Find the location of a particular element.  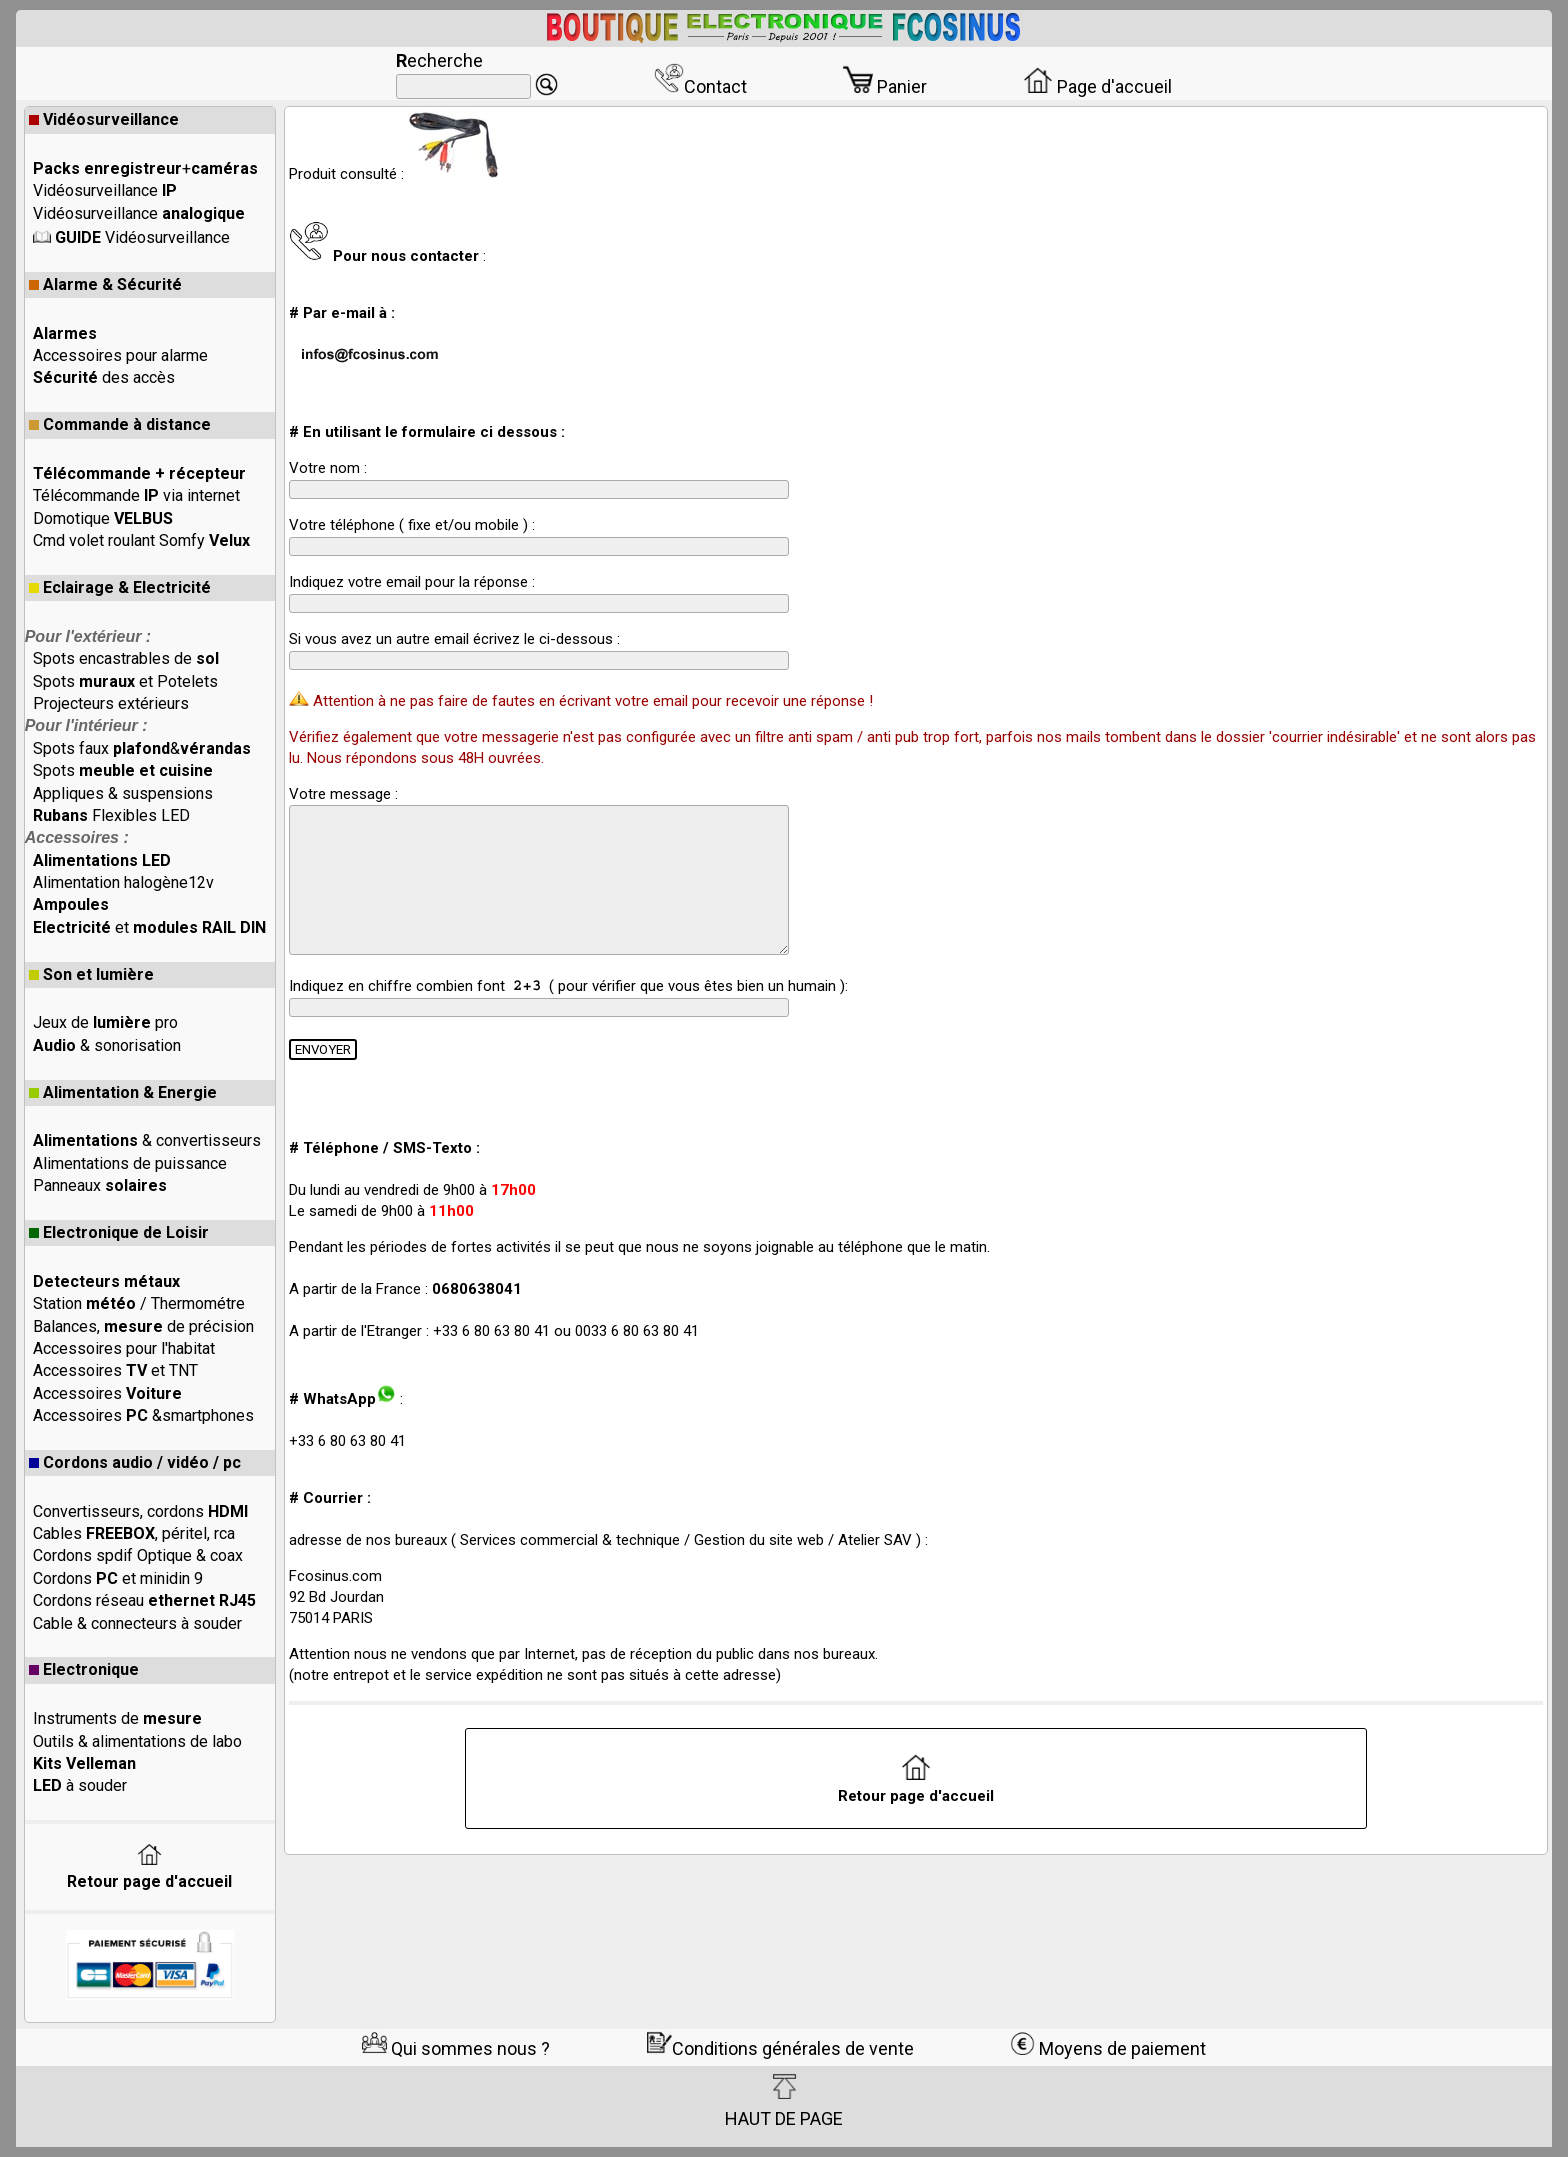

Instruments de is located at coordinates (117, 1718).